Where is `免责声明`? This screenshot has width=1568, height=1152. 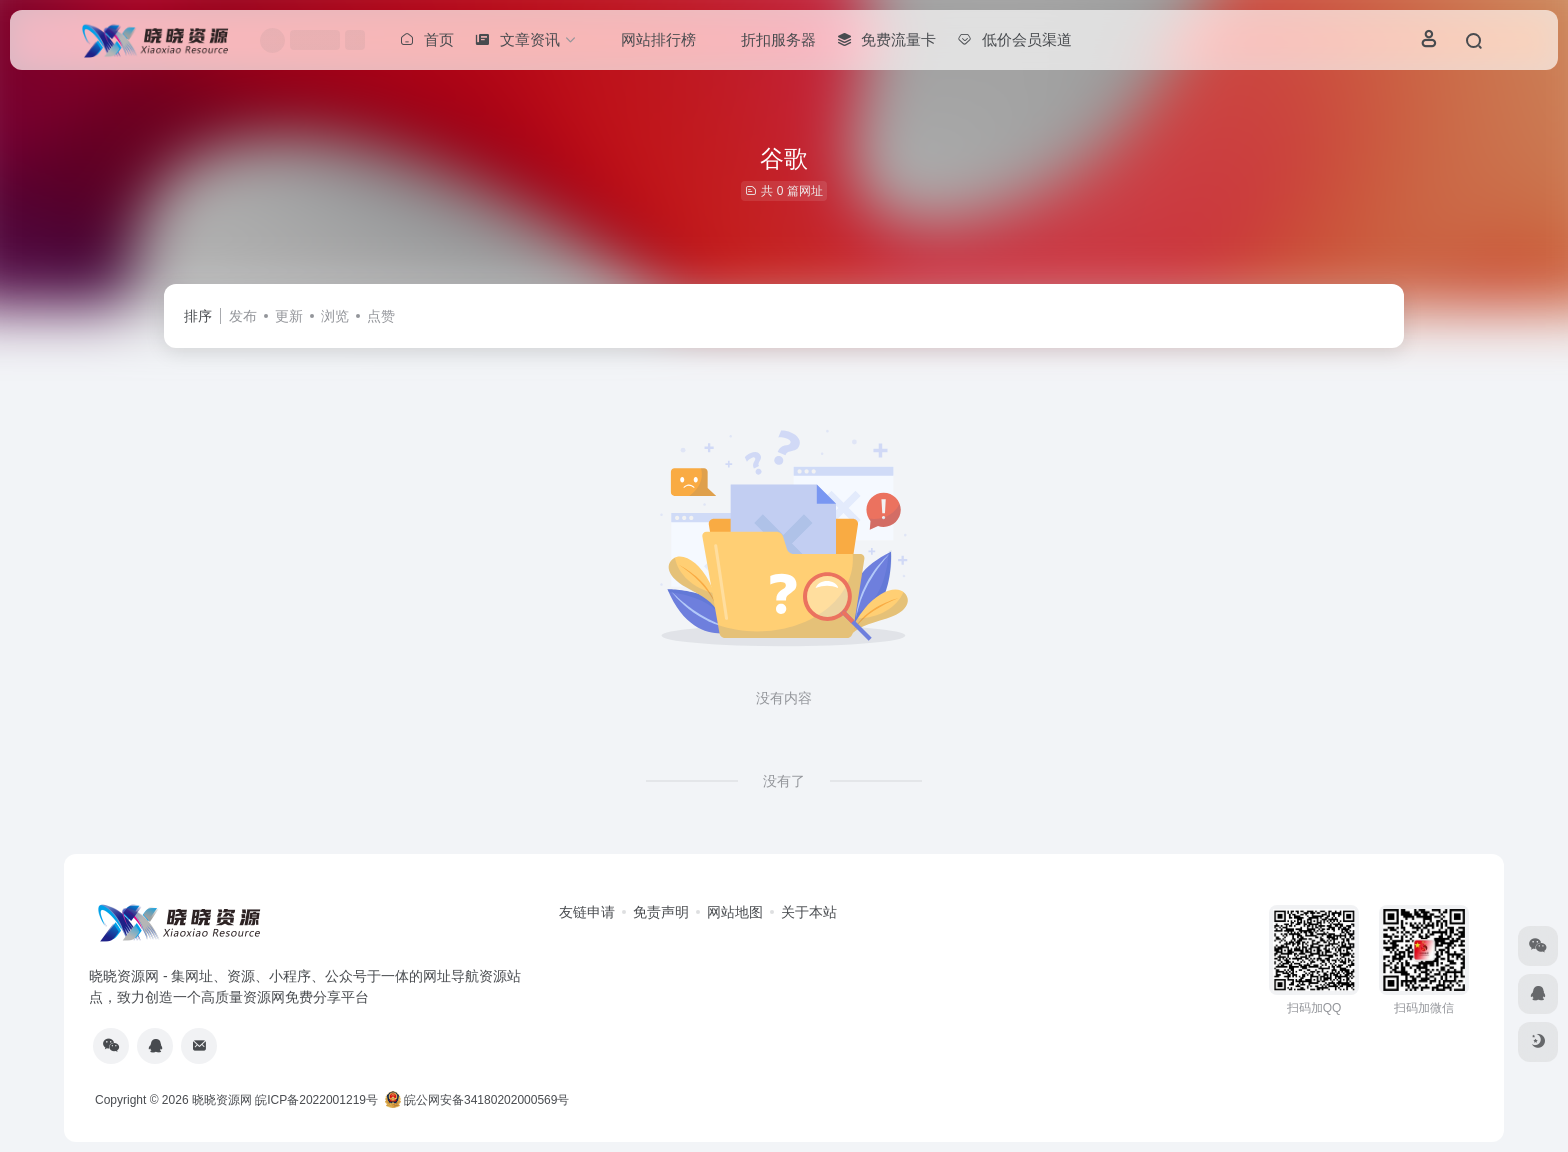 免责声明 is located at coordinates (661, 912).